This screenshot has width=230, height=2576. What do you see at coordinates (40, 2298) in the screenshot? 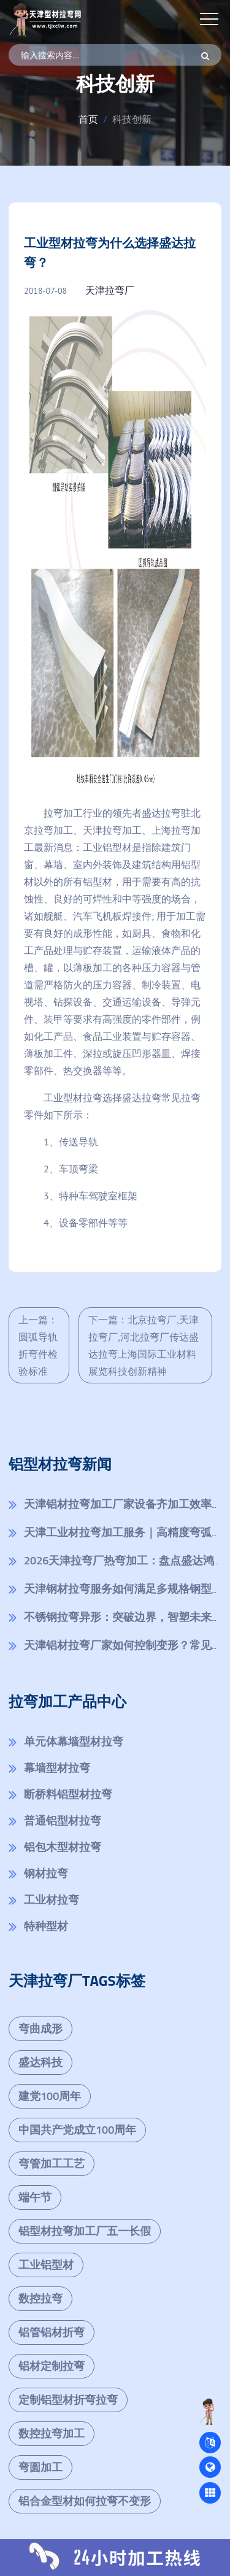
I see `数控拉弯` at bounding box center [40, 2298].